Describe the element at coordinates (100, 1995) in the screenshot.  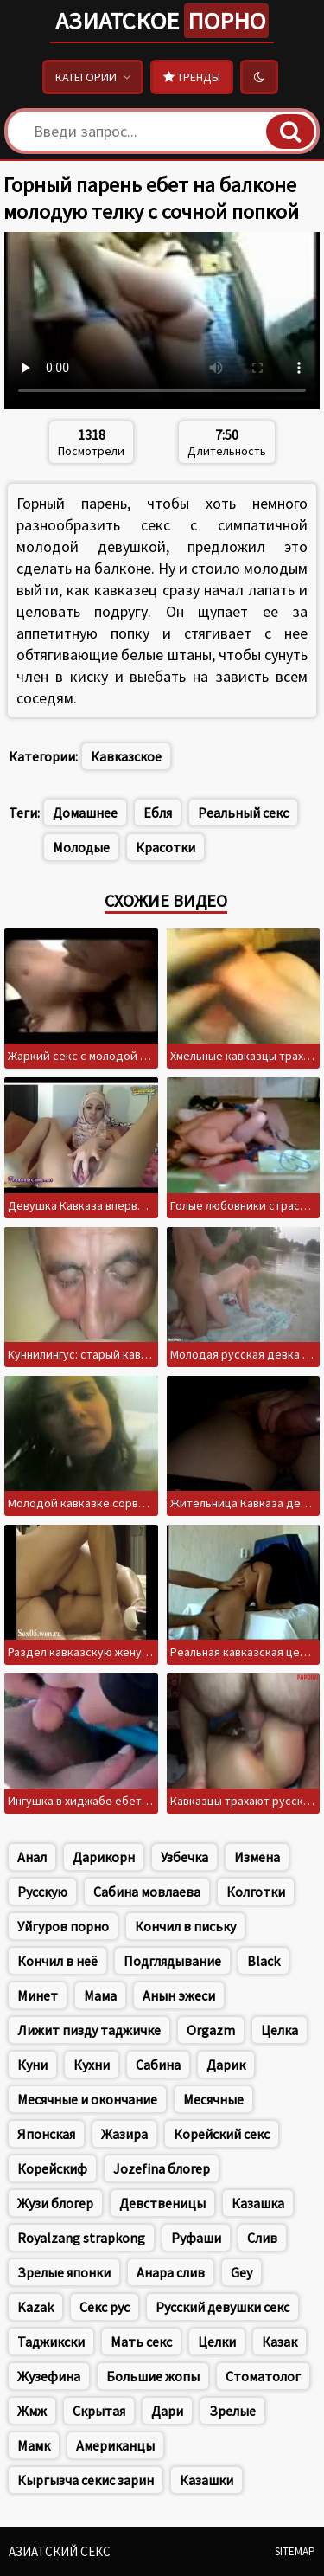
I see `Мама` at that location.